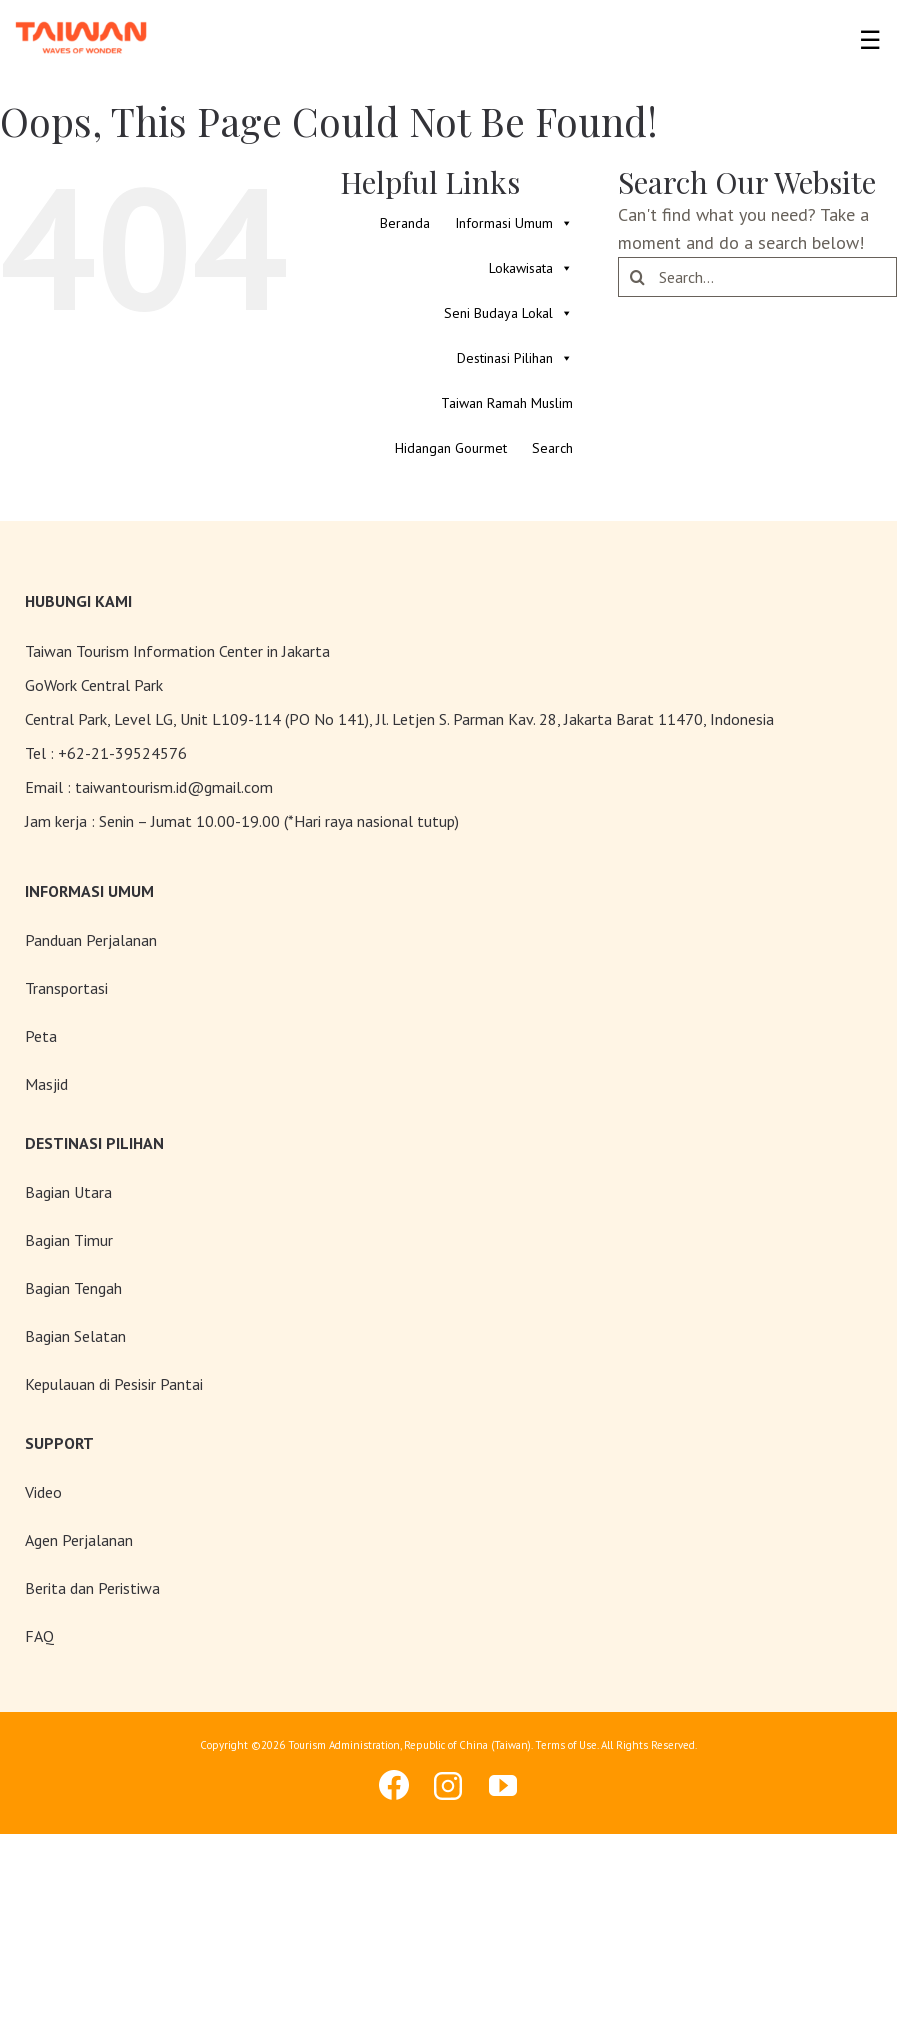 The image size is (897, 2017). What do you see at coordinates (514, 223) in the screenshot?
I see `Informasi Umum` at bounding box center [514, 223].